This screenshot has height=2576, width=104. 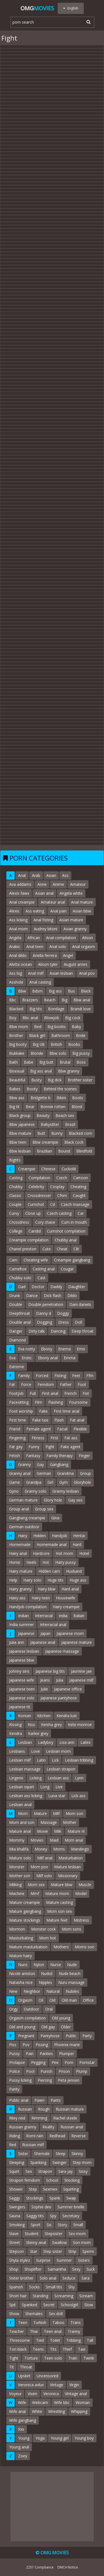 I want to click on Step sister, so click(x=52, y=2251).